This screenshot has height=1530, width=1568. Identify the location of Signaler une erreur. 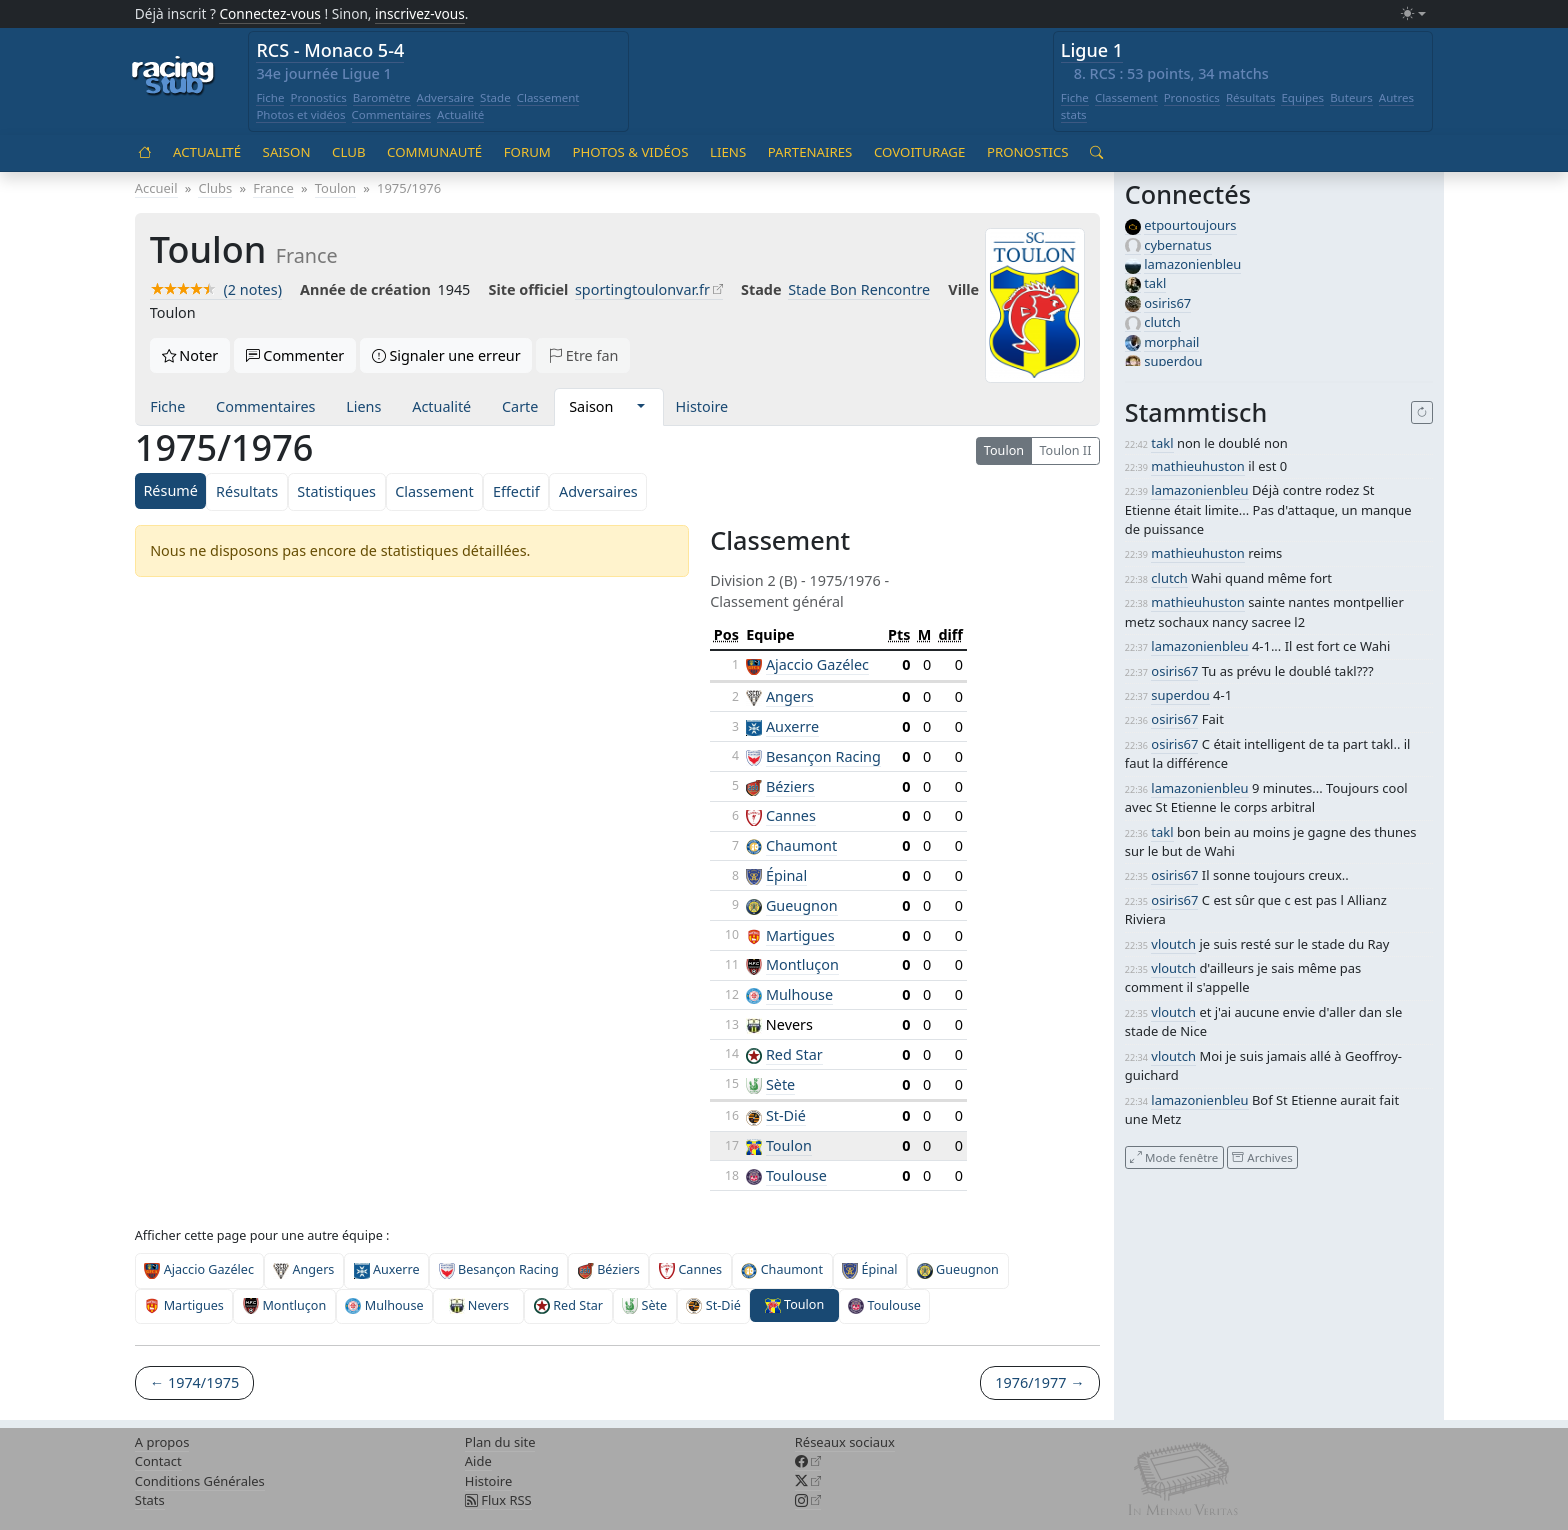
(446, 355).